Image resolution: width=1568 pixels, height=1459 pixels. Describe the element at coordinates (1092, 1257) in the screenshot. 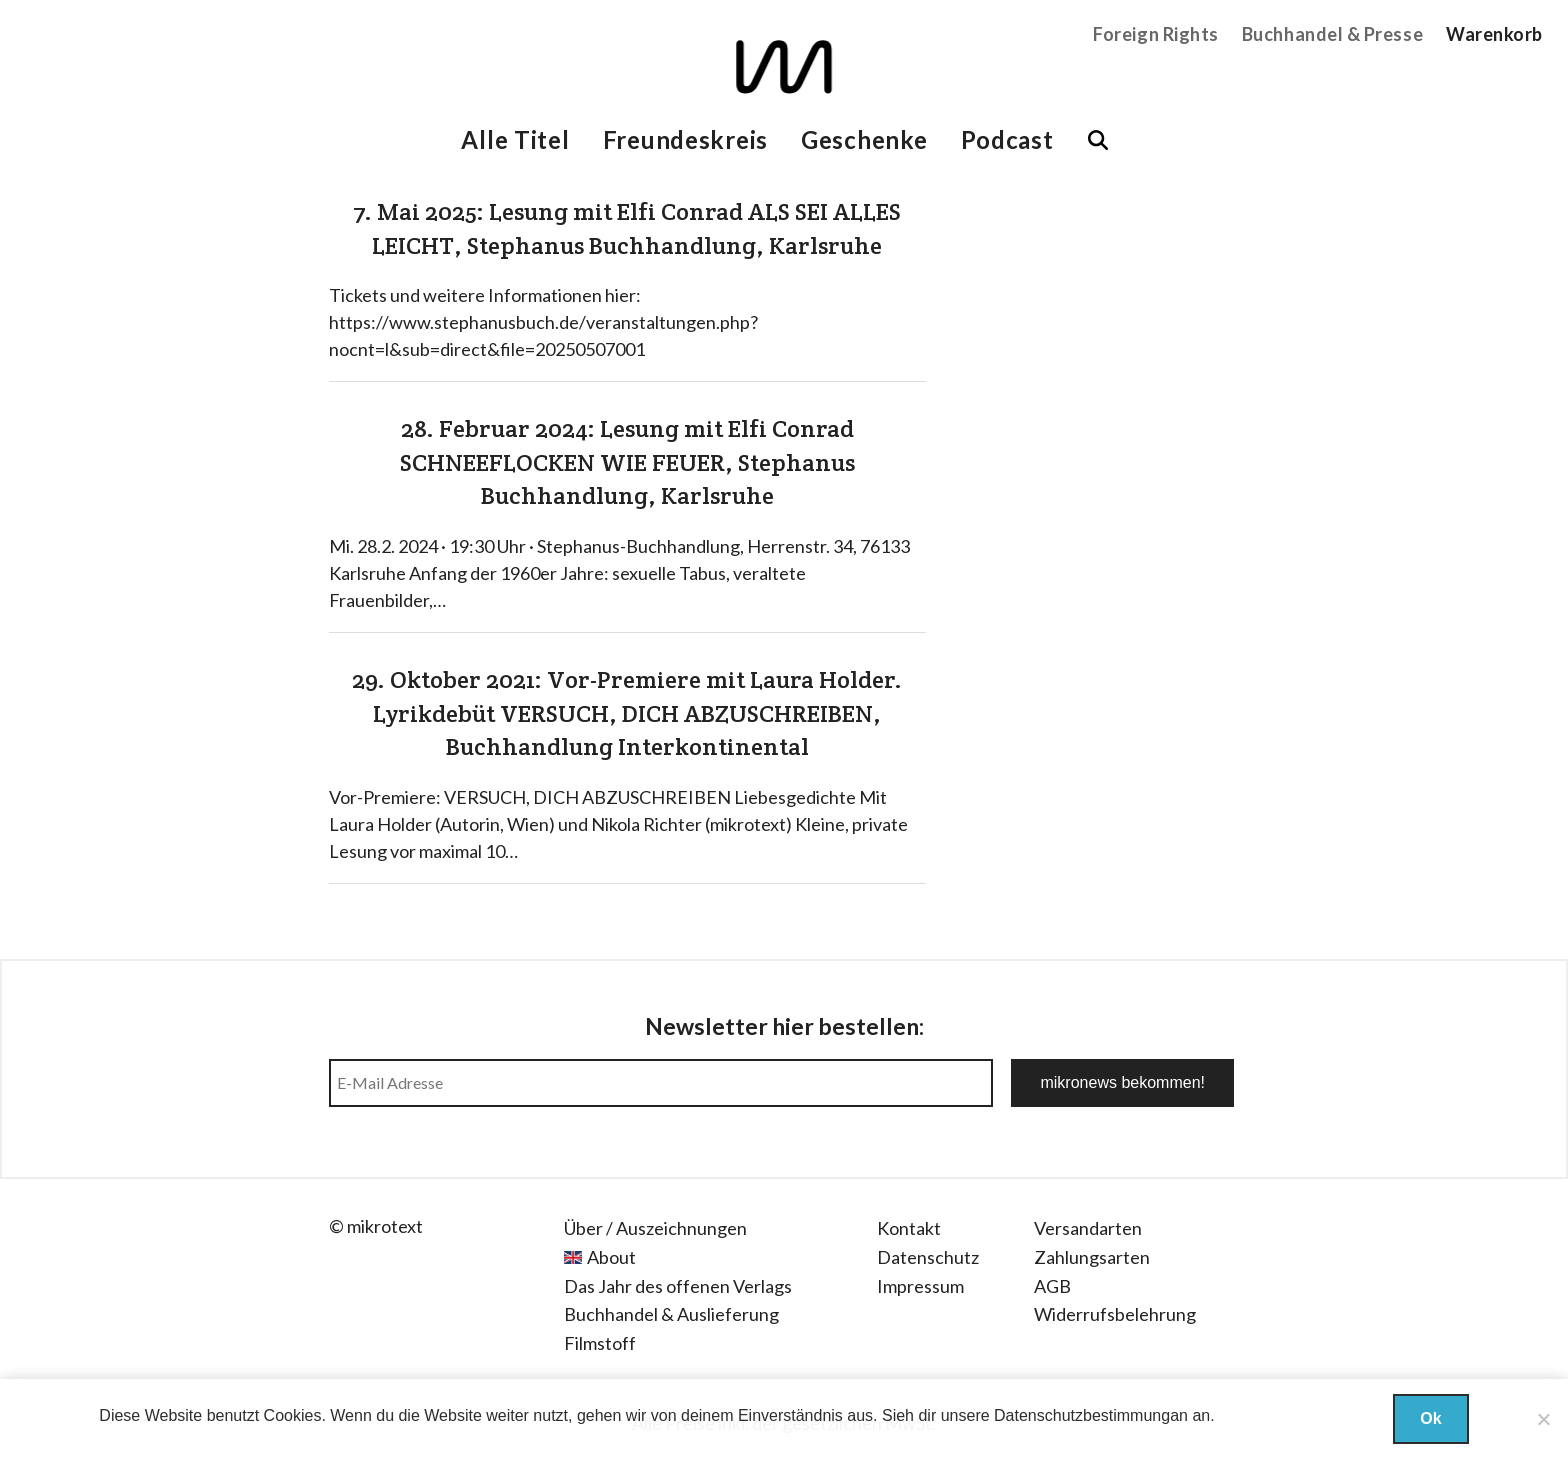

I see `Zahlungsarten` at that location.